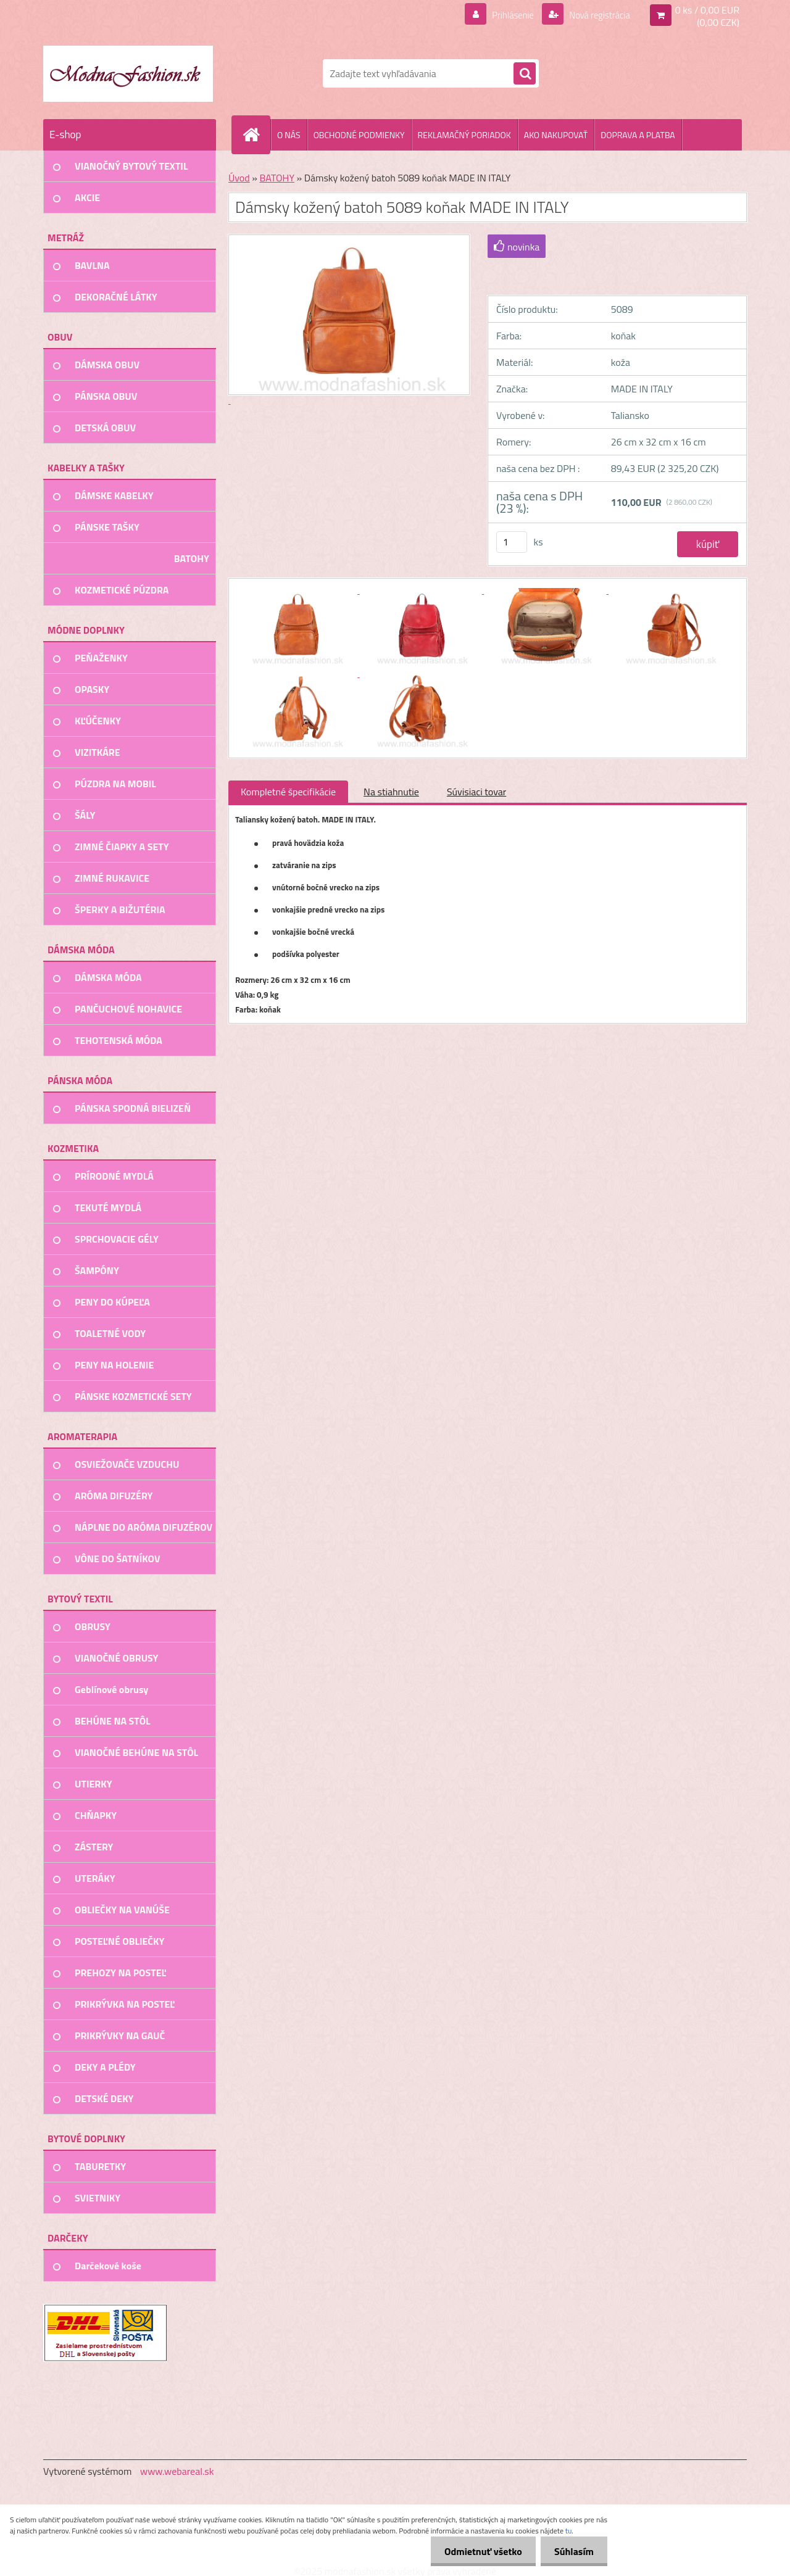 Image resolution: width=790 pixels, height=2576 pixels. Describe the element at coordinates (572, 2551) in the screenshot. I see `Súhlasím` at that location.